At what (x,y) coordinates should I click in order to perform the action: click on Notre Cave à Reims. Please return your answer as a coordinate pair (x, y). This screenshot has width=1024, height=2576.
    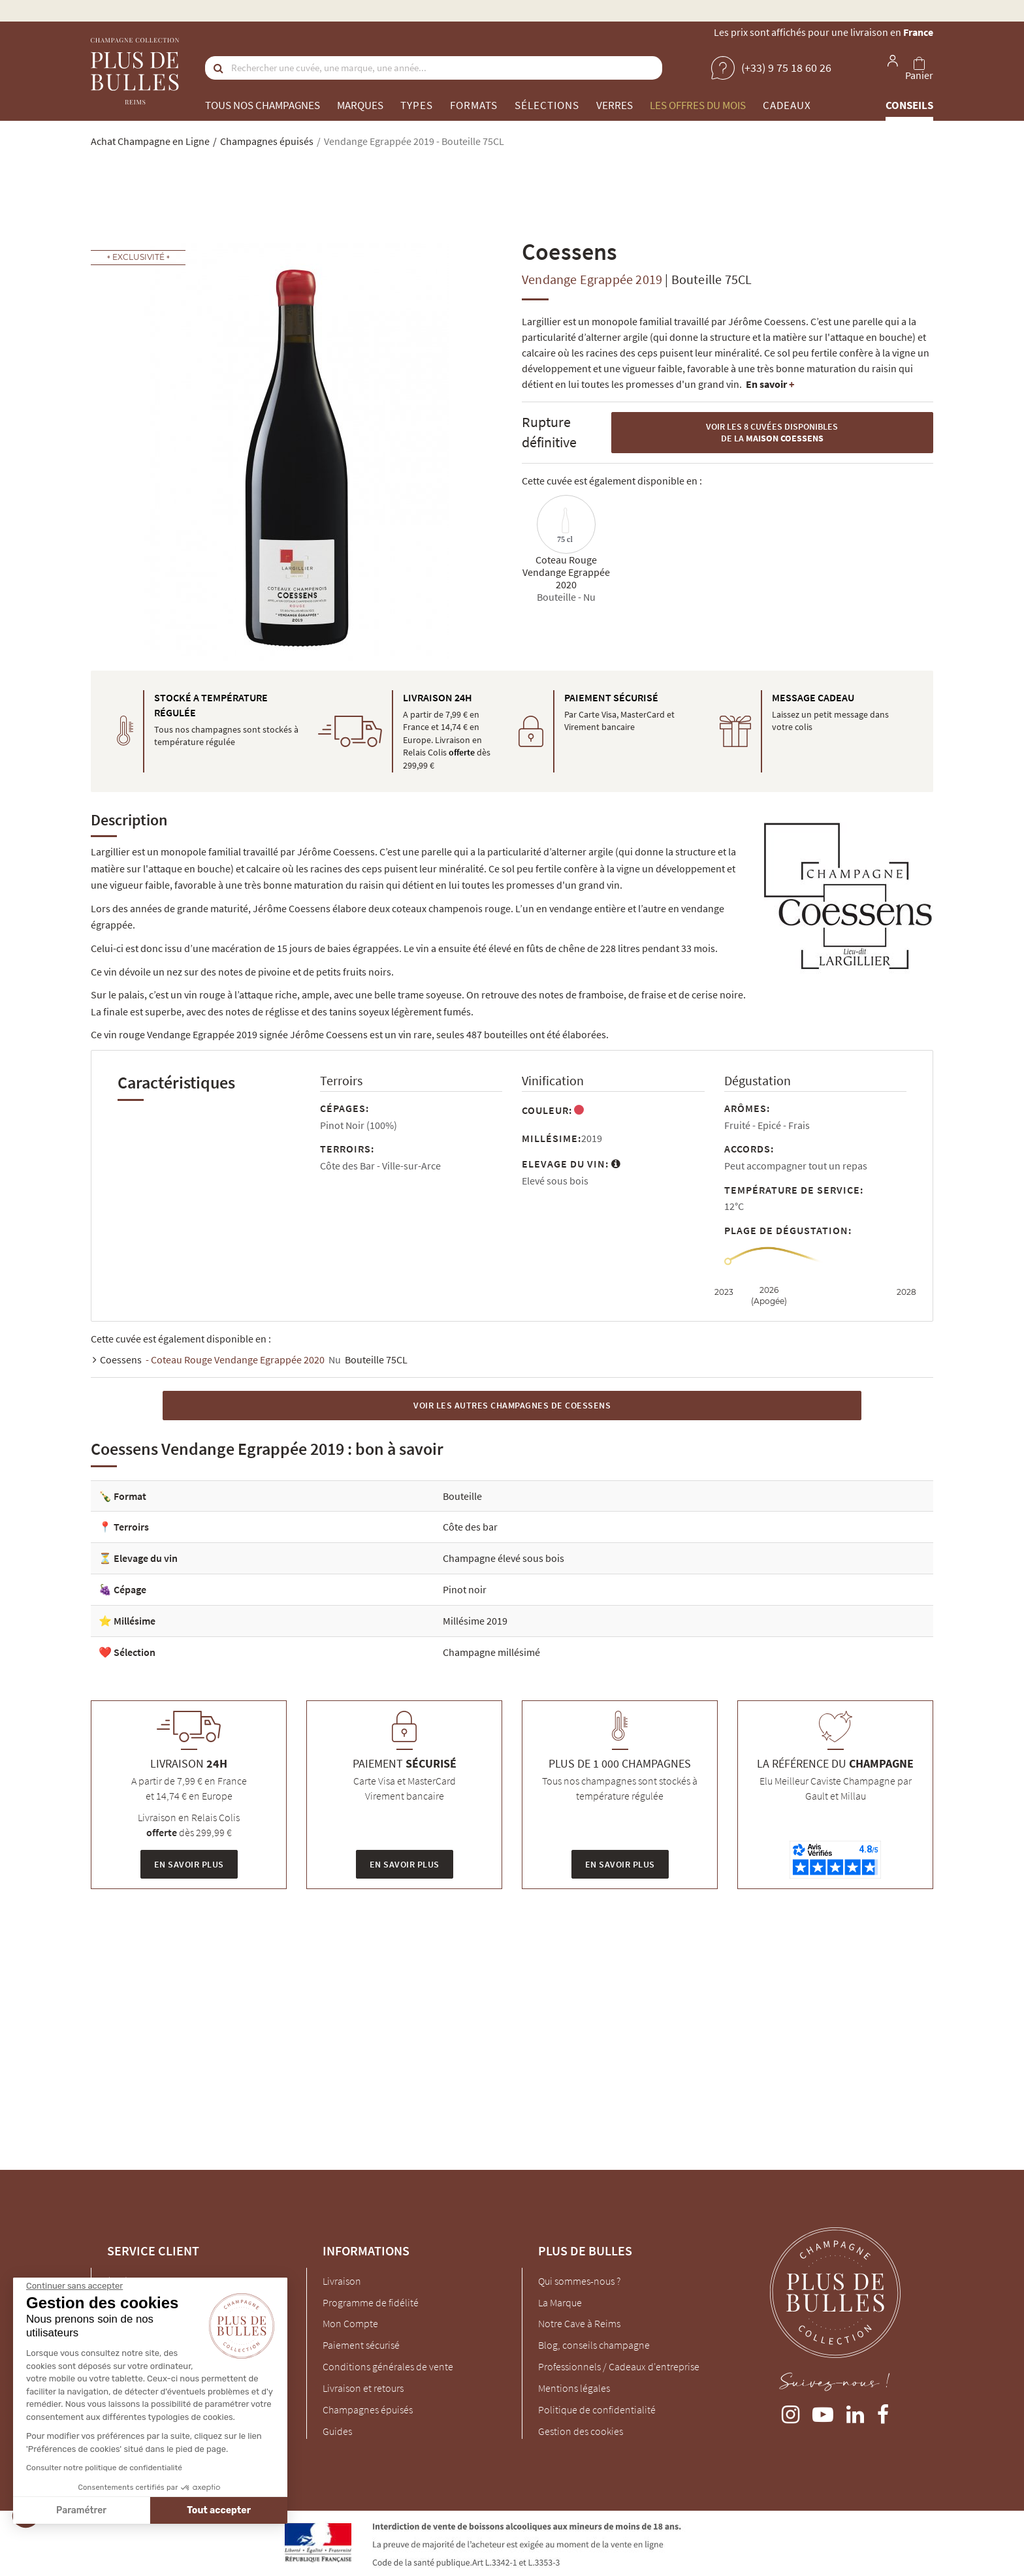
    Looking at the image, I should click on (579, 2323).